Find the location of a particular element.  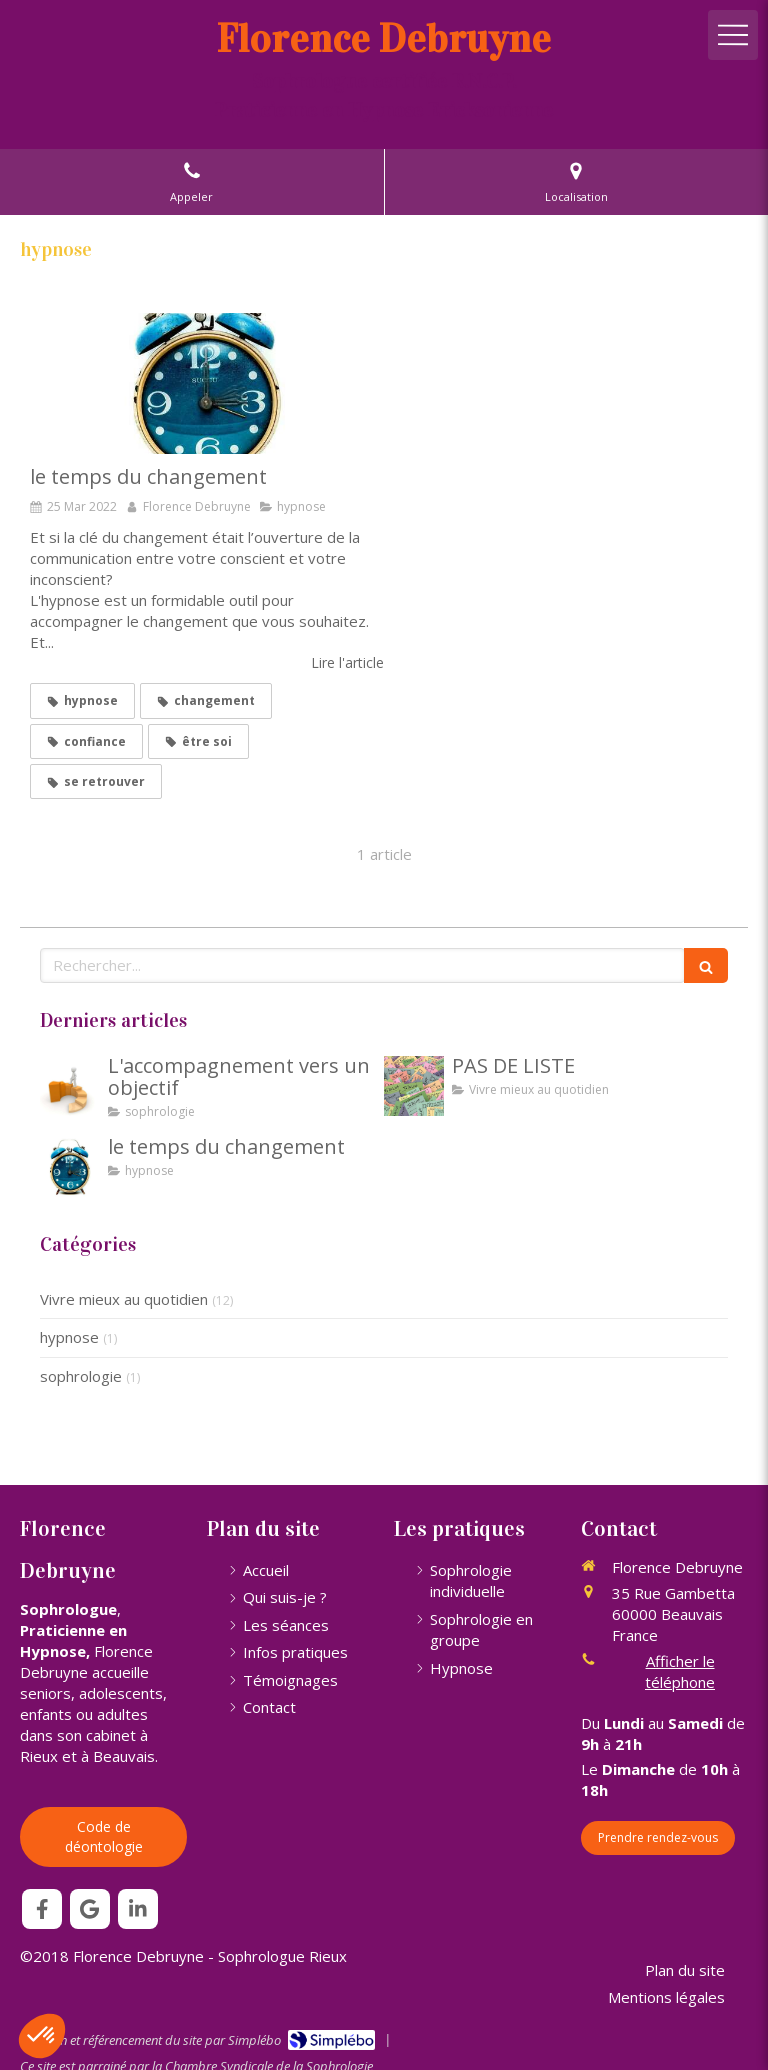

[le temps du changement] is located at coordinates (207, 384).